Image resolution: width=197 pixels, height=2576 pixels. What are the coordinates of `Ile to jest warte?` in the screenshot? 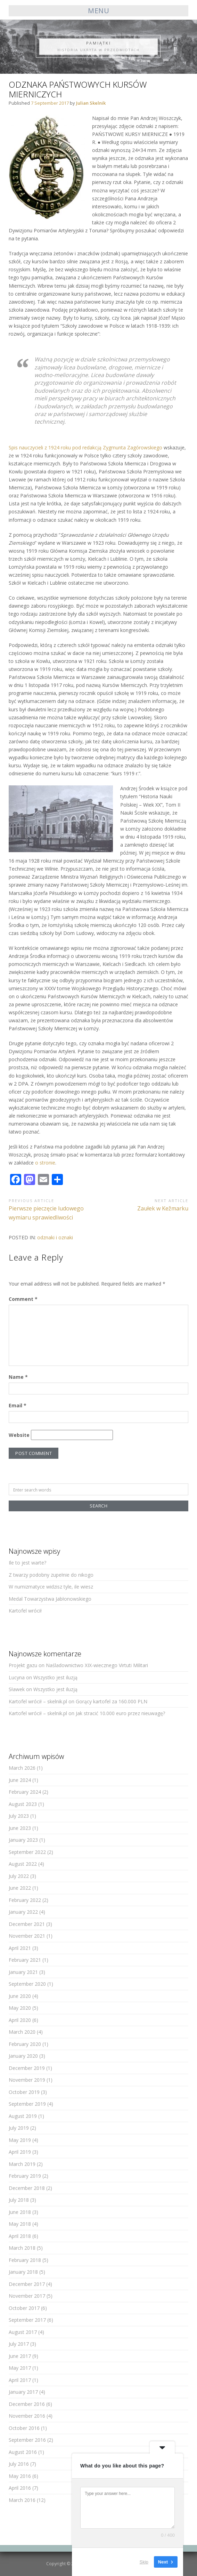 It's located at (27, 1562).